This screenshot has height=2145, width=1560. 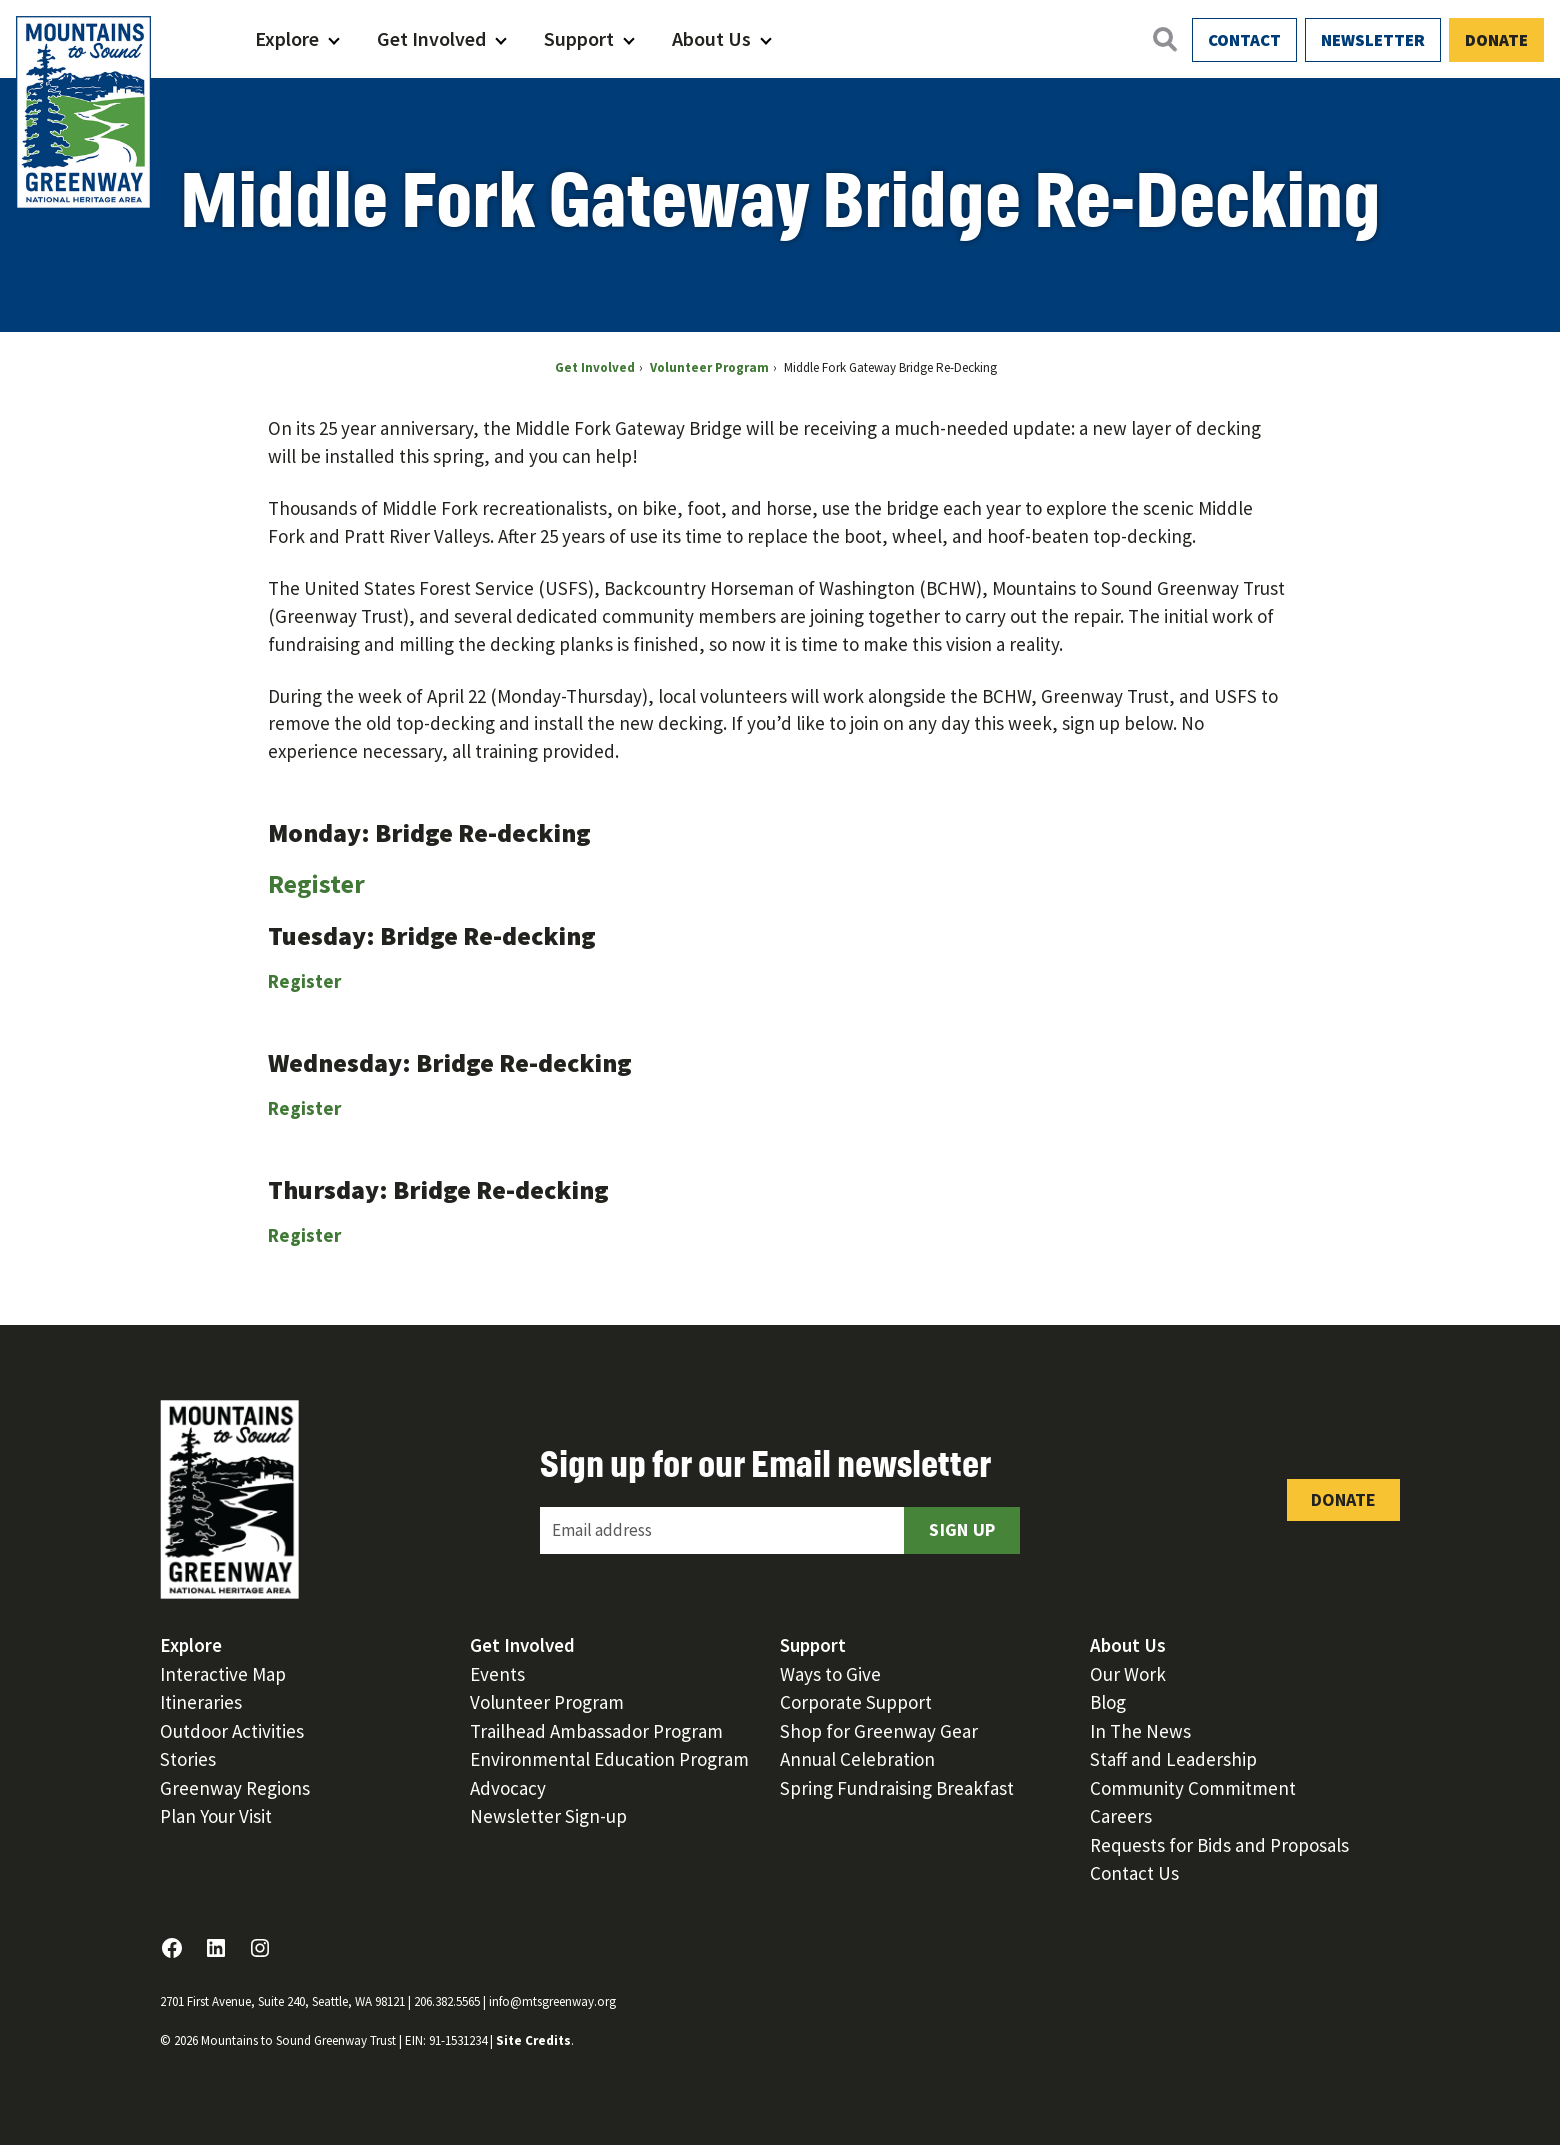 What do you see at coordinates (1244, 40) in the screenshot?
I see `Contact` at bounding box center [1244, 40].